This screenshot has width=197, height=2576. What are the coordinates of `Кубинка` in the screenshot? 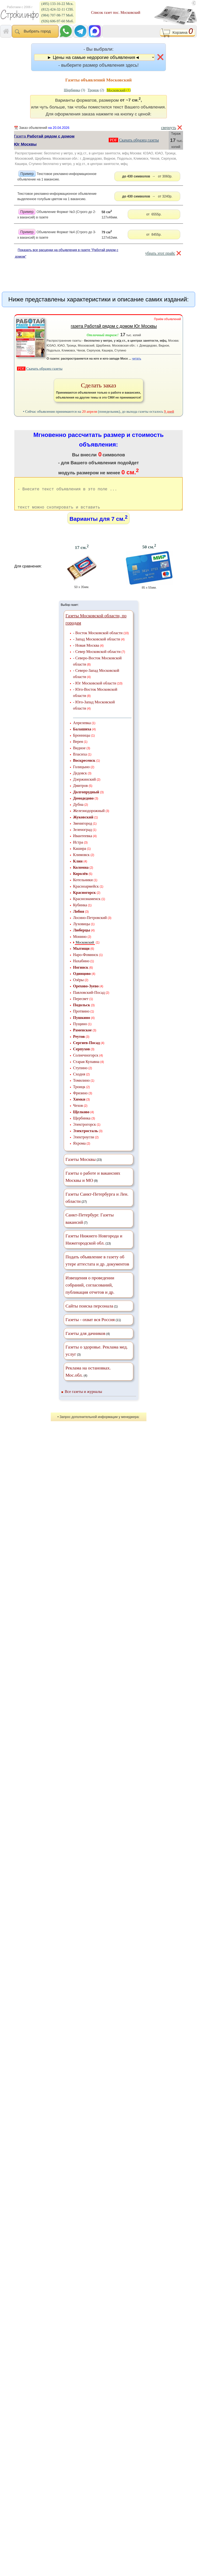 It's located at (80, 911).